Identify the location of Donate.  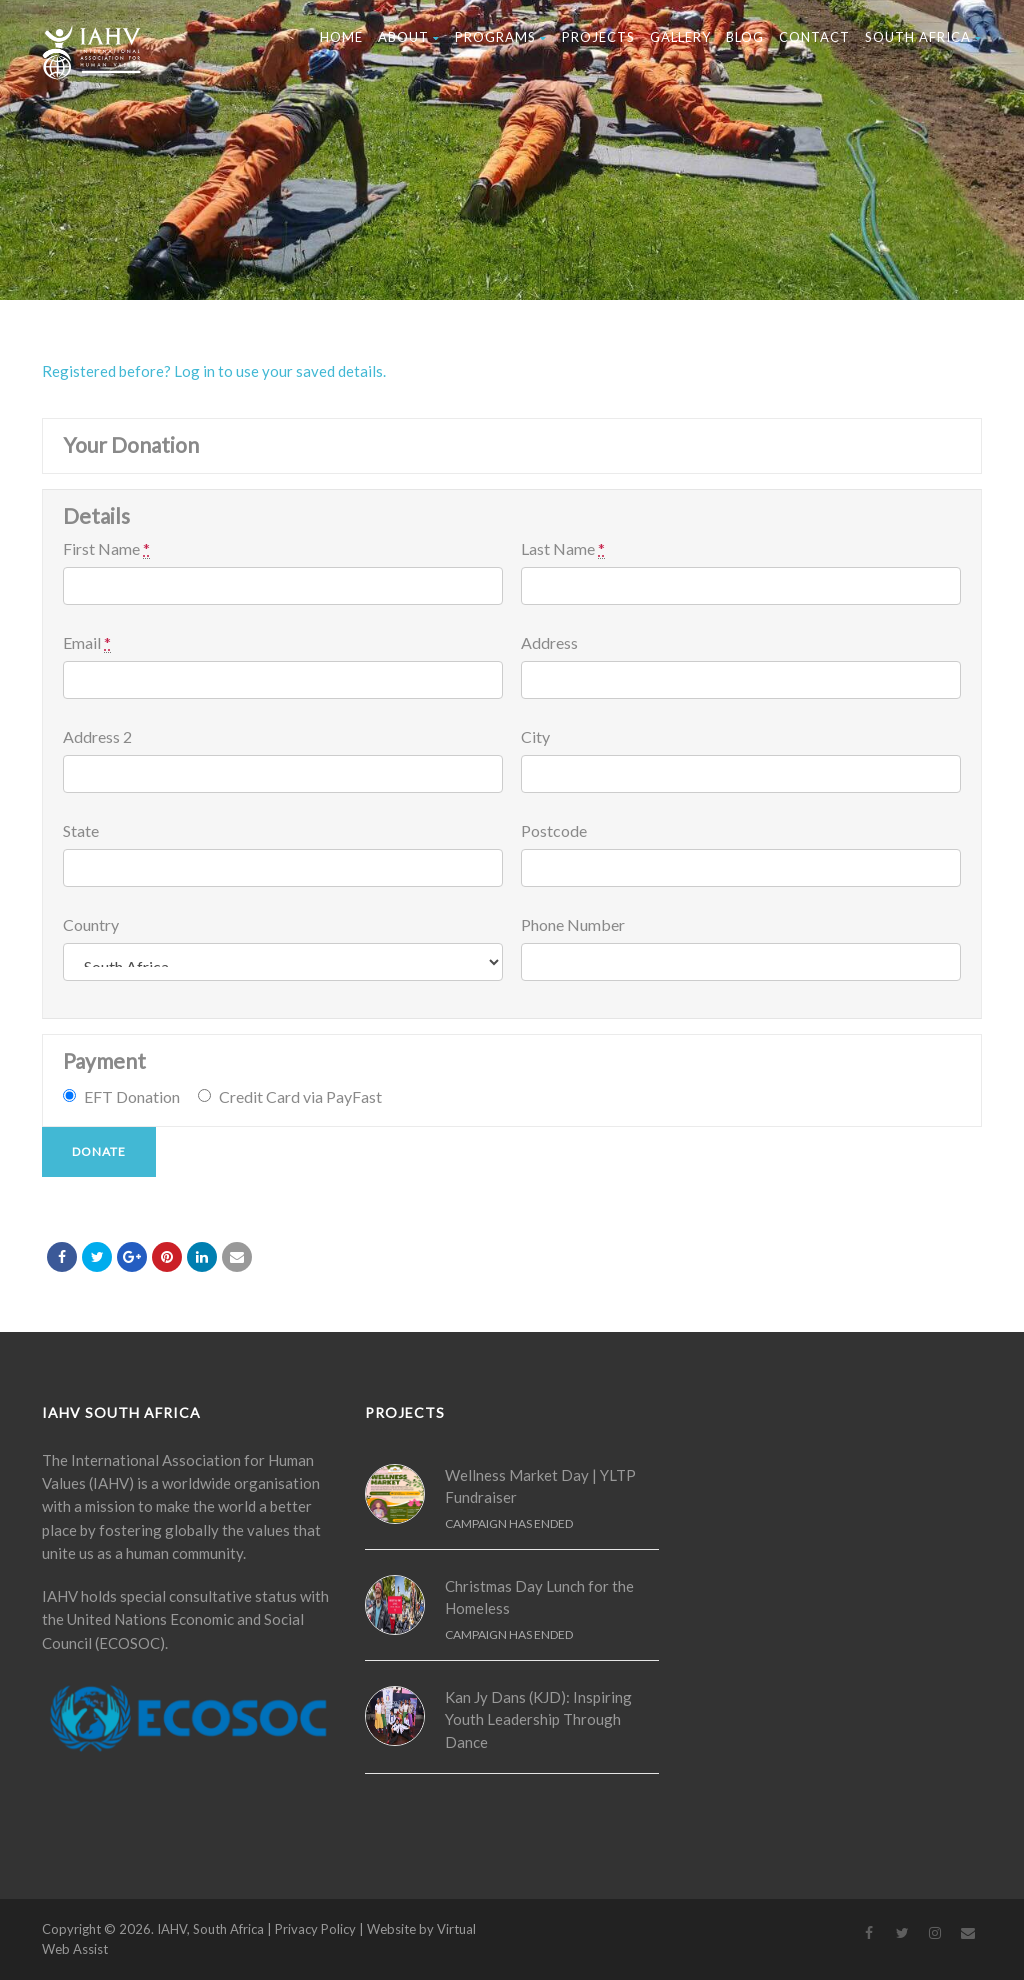
(99, 1151).